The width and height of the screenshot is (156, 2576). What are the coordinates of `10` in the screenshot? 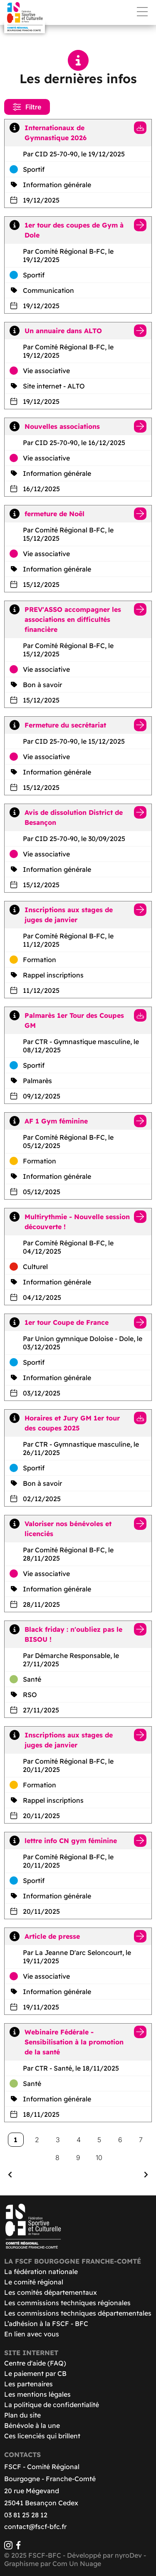 It's located at (99, 2157).